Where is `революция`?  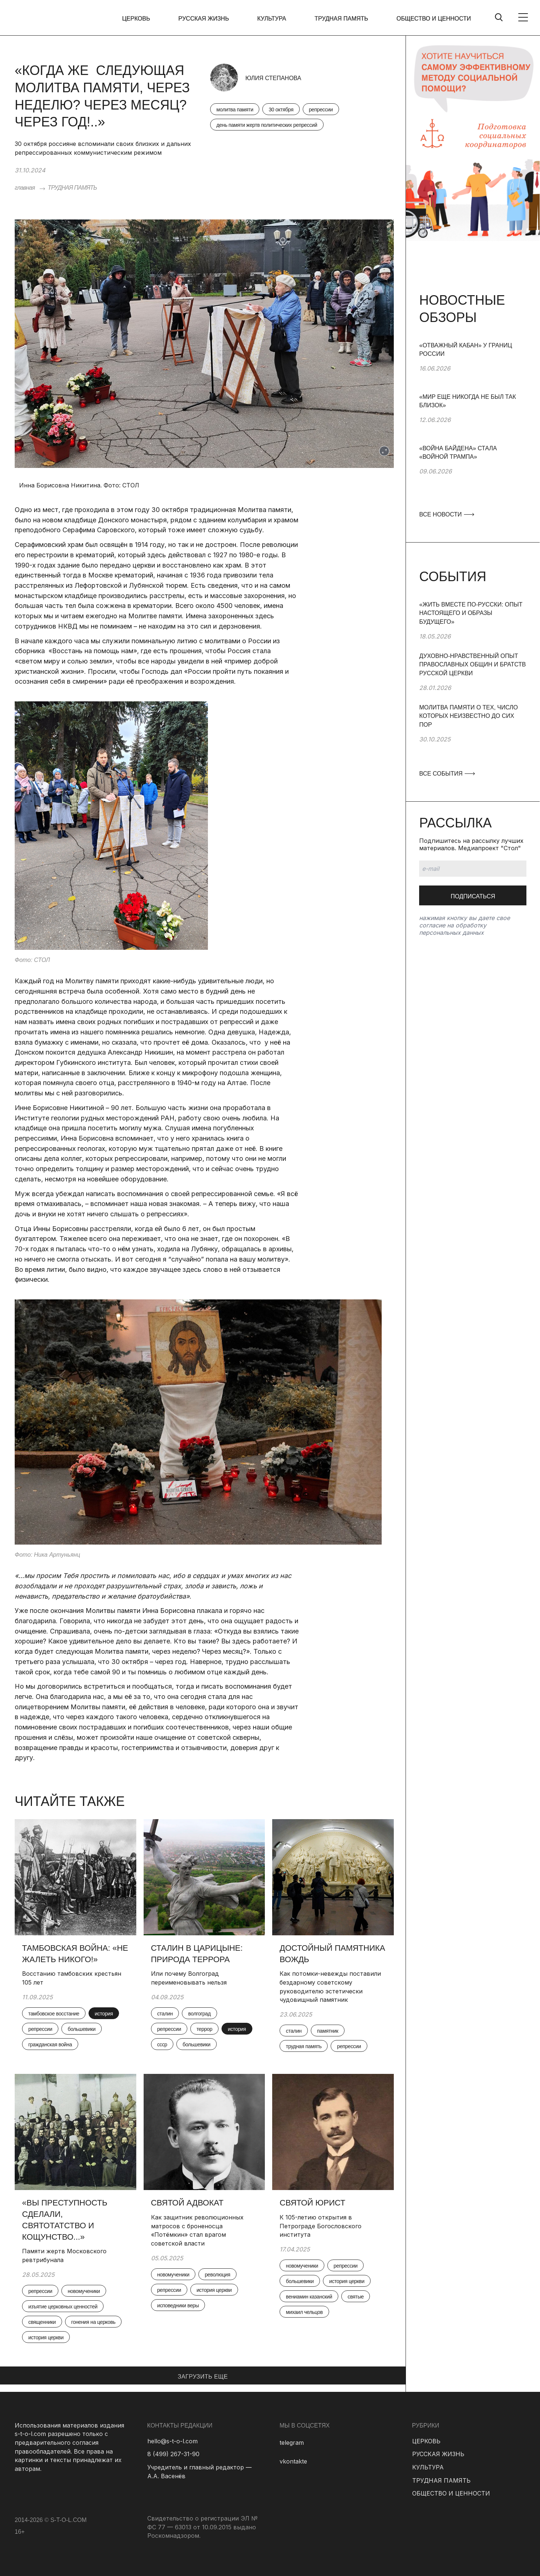 революция is located at coordinates (217, 2275).